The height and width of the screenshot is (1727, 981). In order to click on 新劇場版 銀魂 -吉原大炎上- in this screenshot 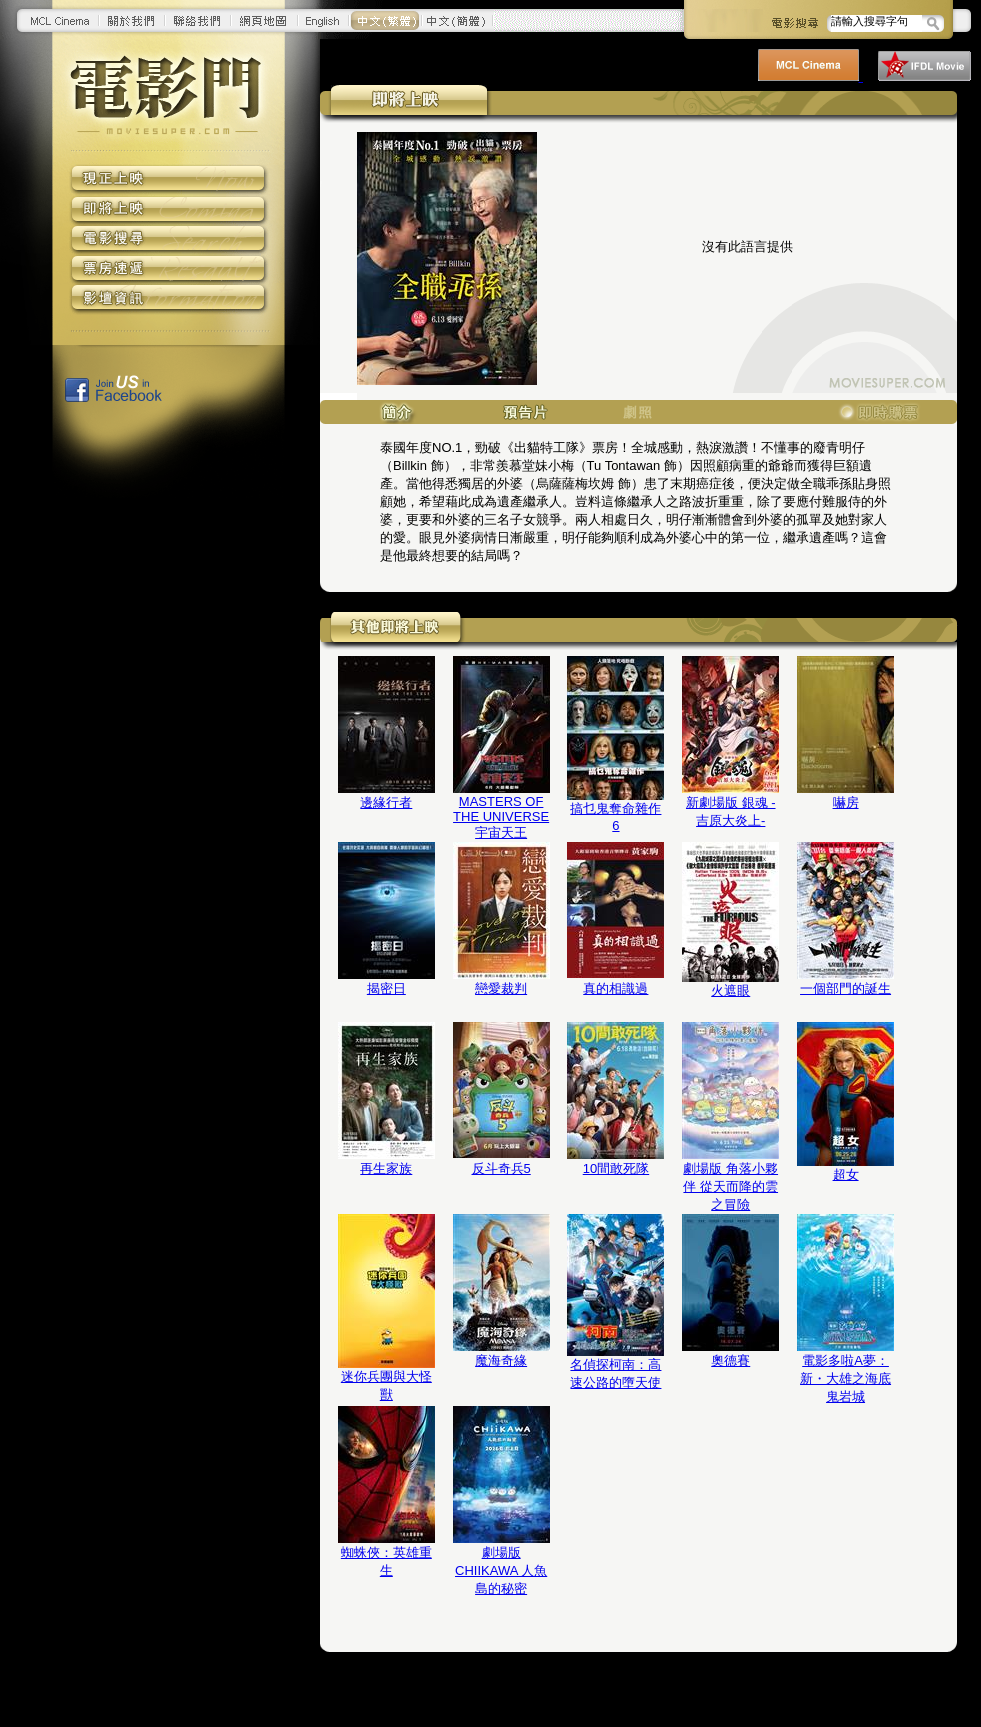, I will do `click(731, 811)`.